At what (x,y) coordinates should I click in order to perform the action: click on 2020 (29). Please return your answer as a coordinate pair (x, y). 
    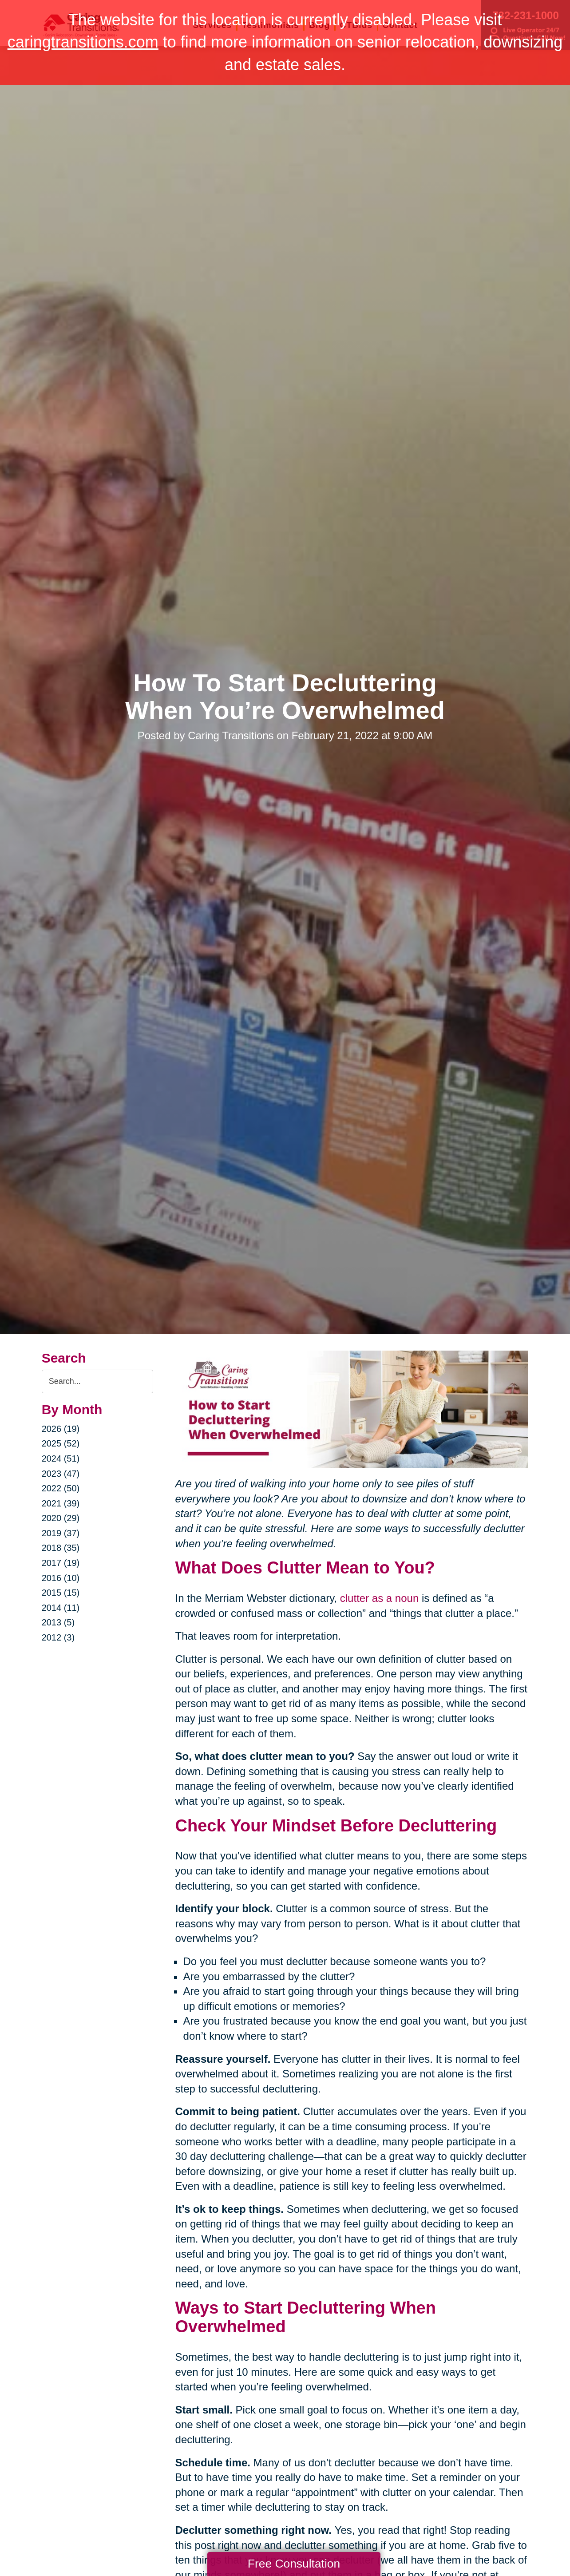
    Looking at the image, I should click on (61, 1518).